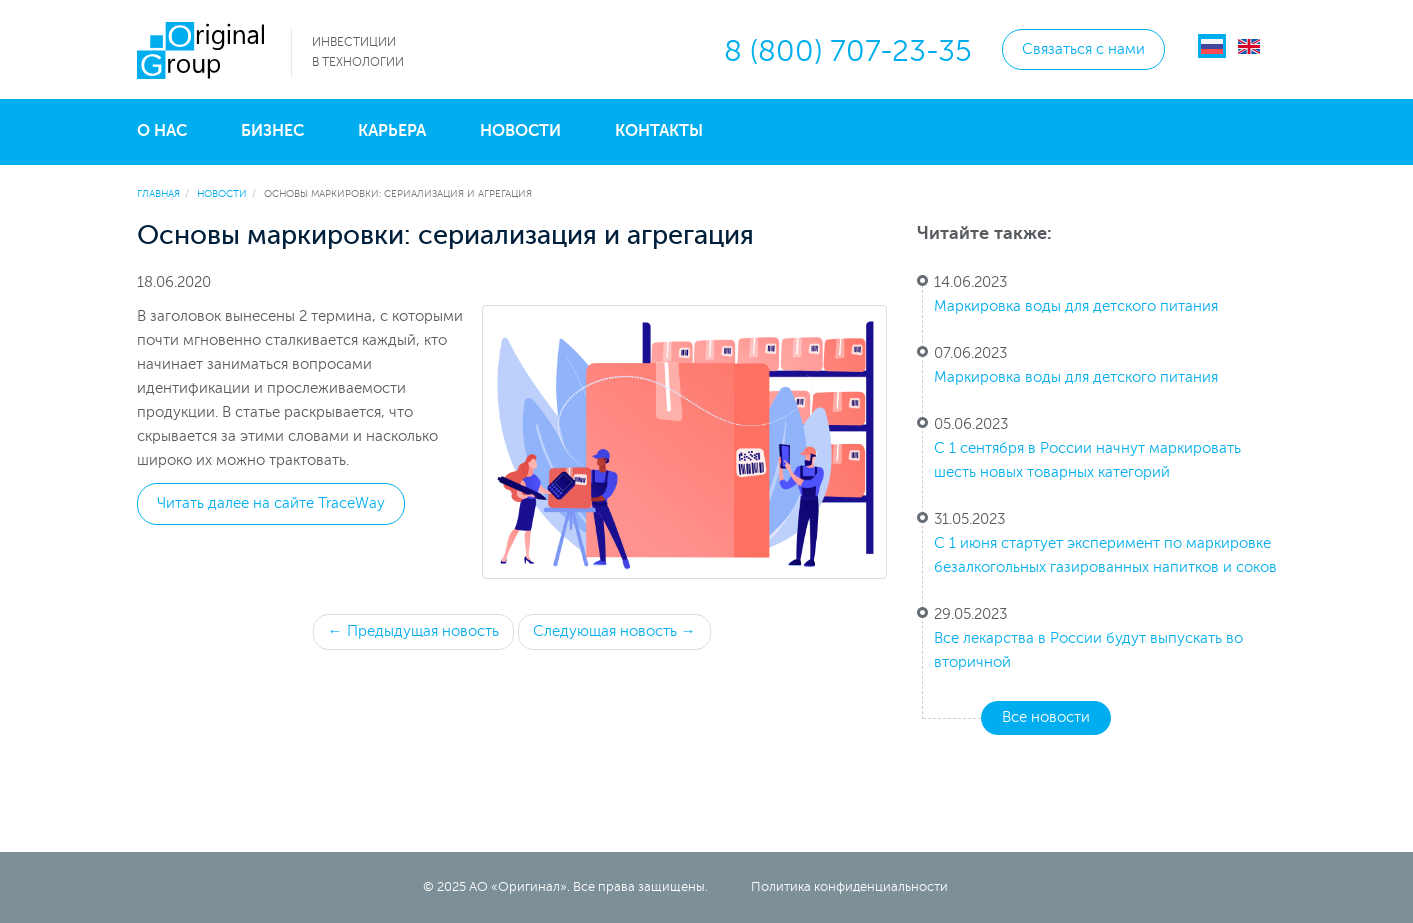  What do you see at coordinates (158, 193) in the screenshot?
I see `Главная` at bounding box center [158, 193].